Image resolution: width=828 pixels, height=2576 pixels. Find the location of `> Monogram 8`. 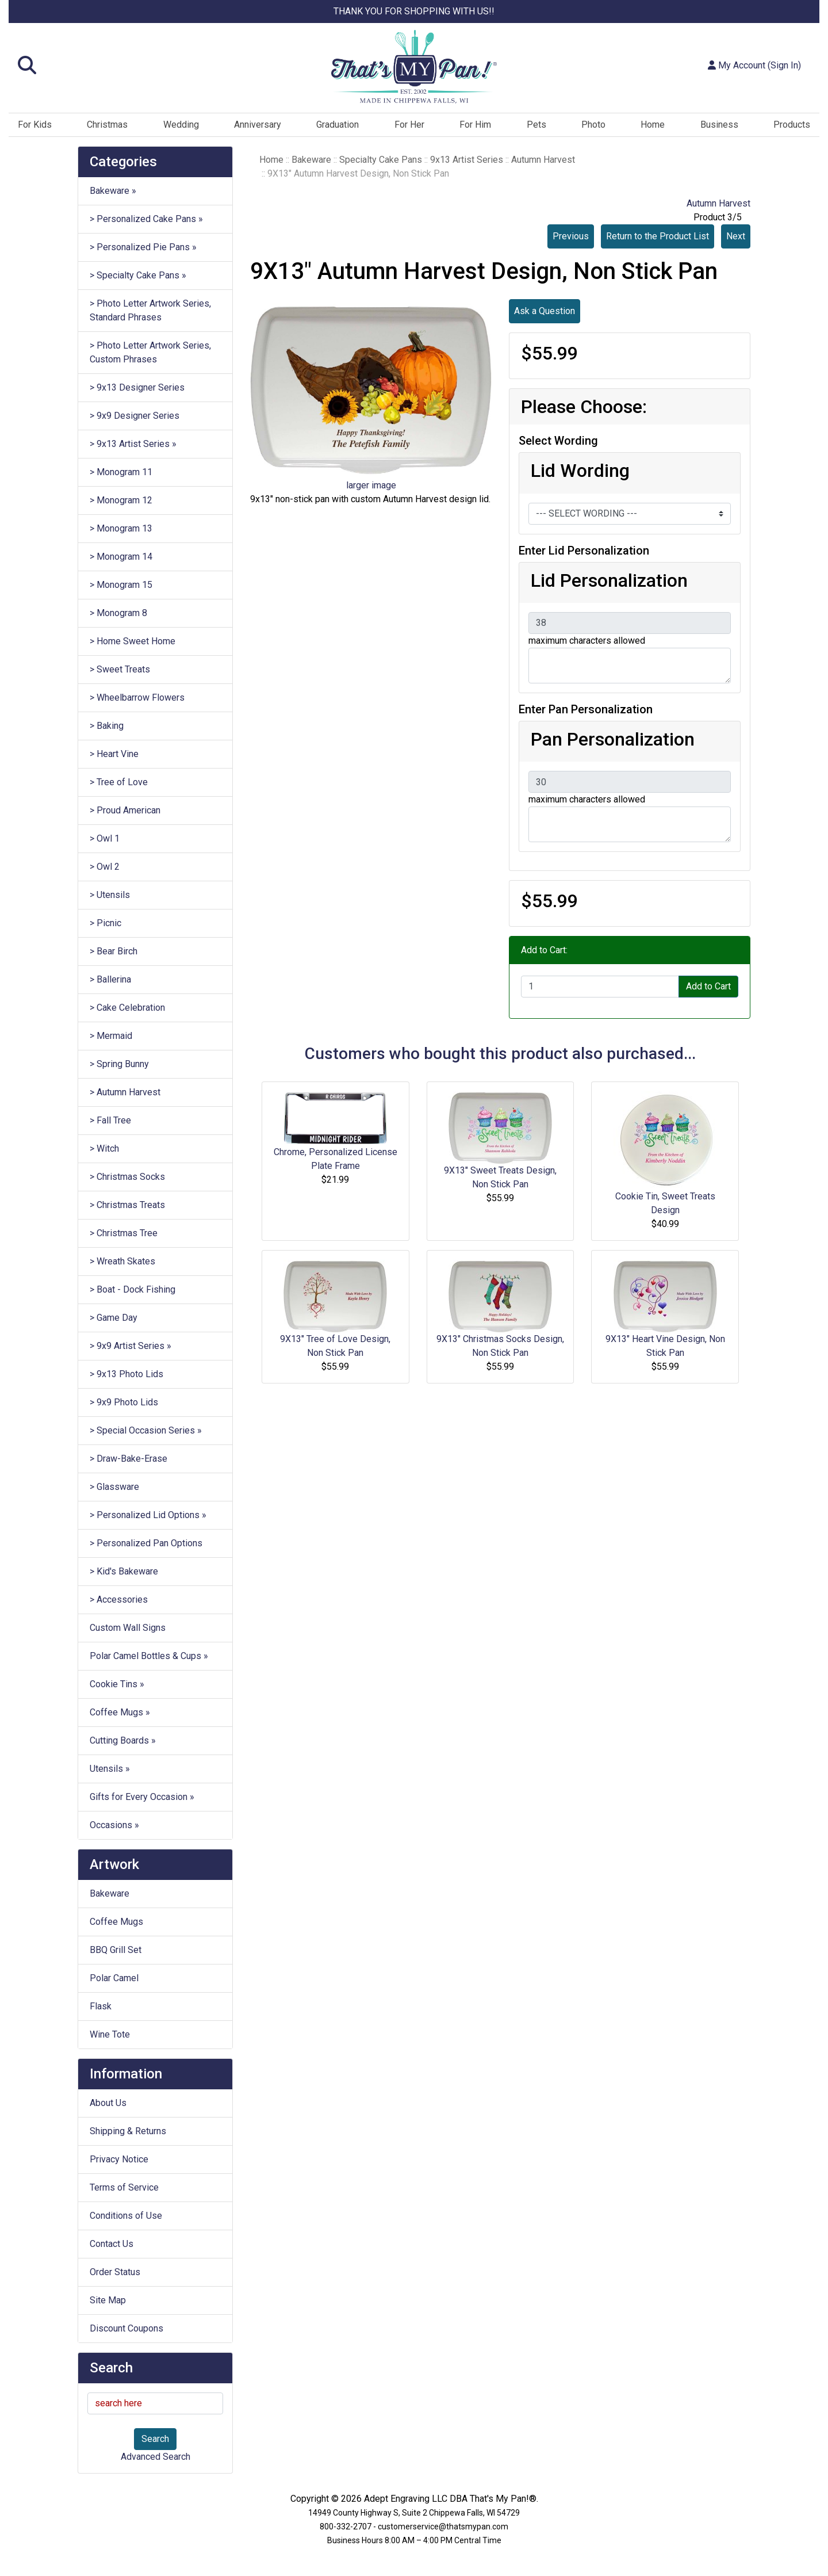

> Monogram 8 is located at coordinates (118, 612).